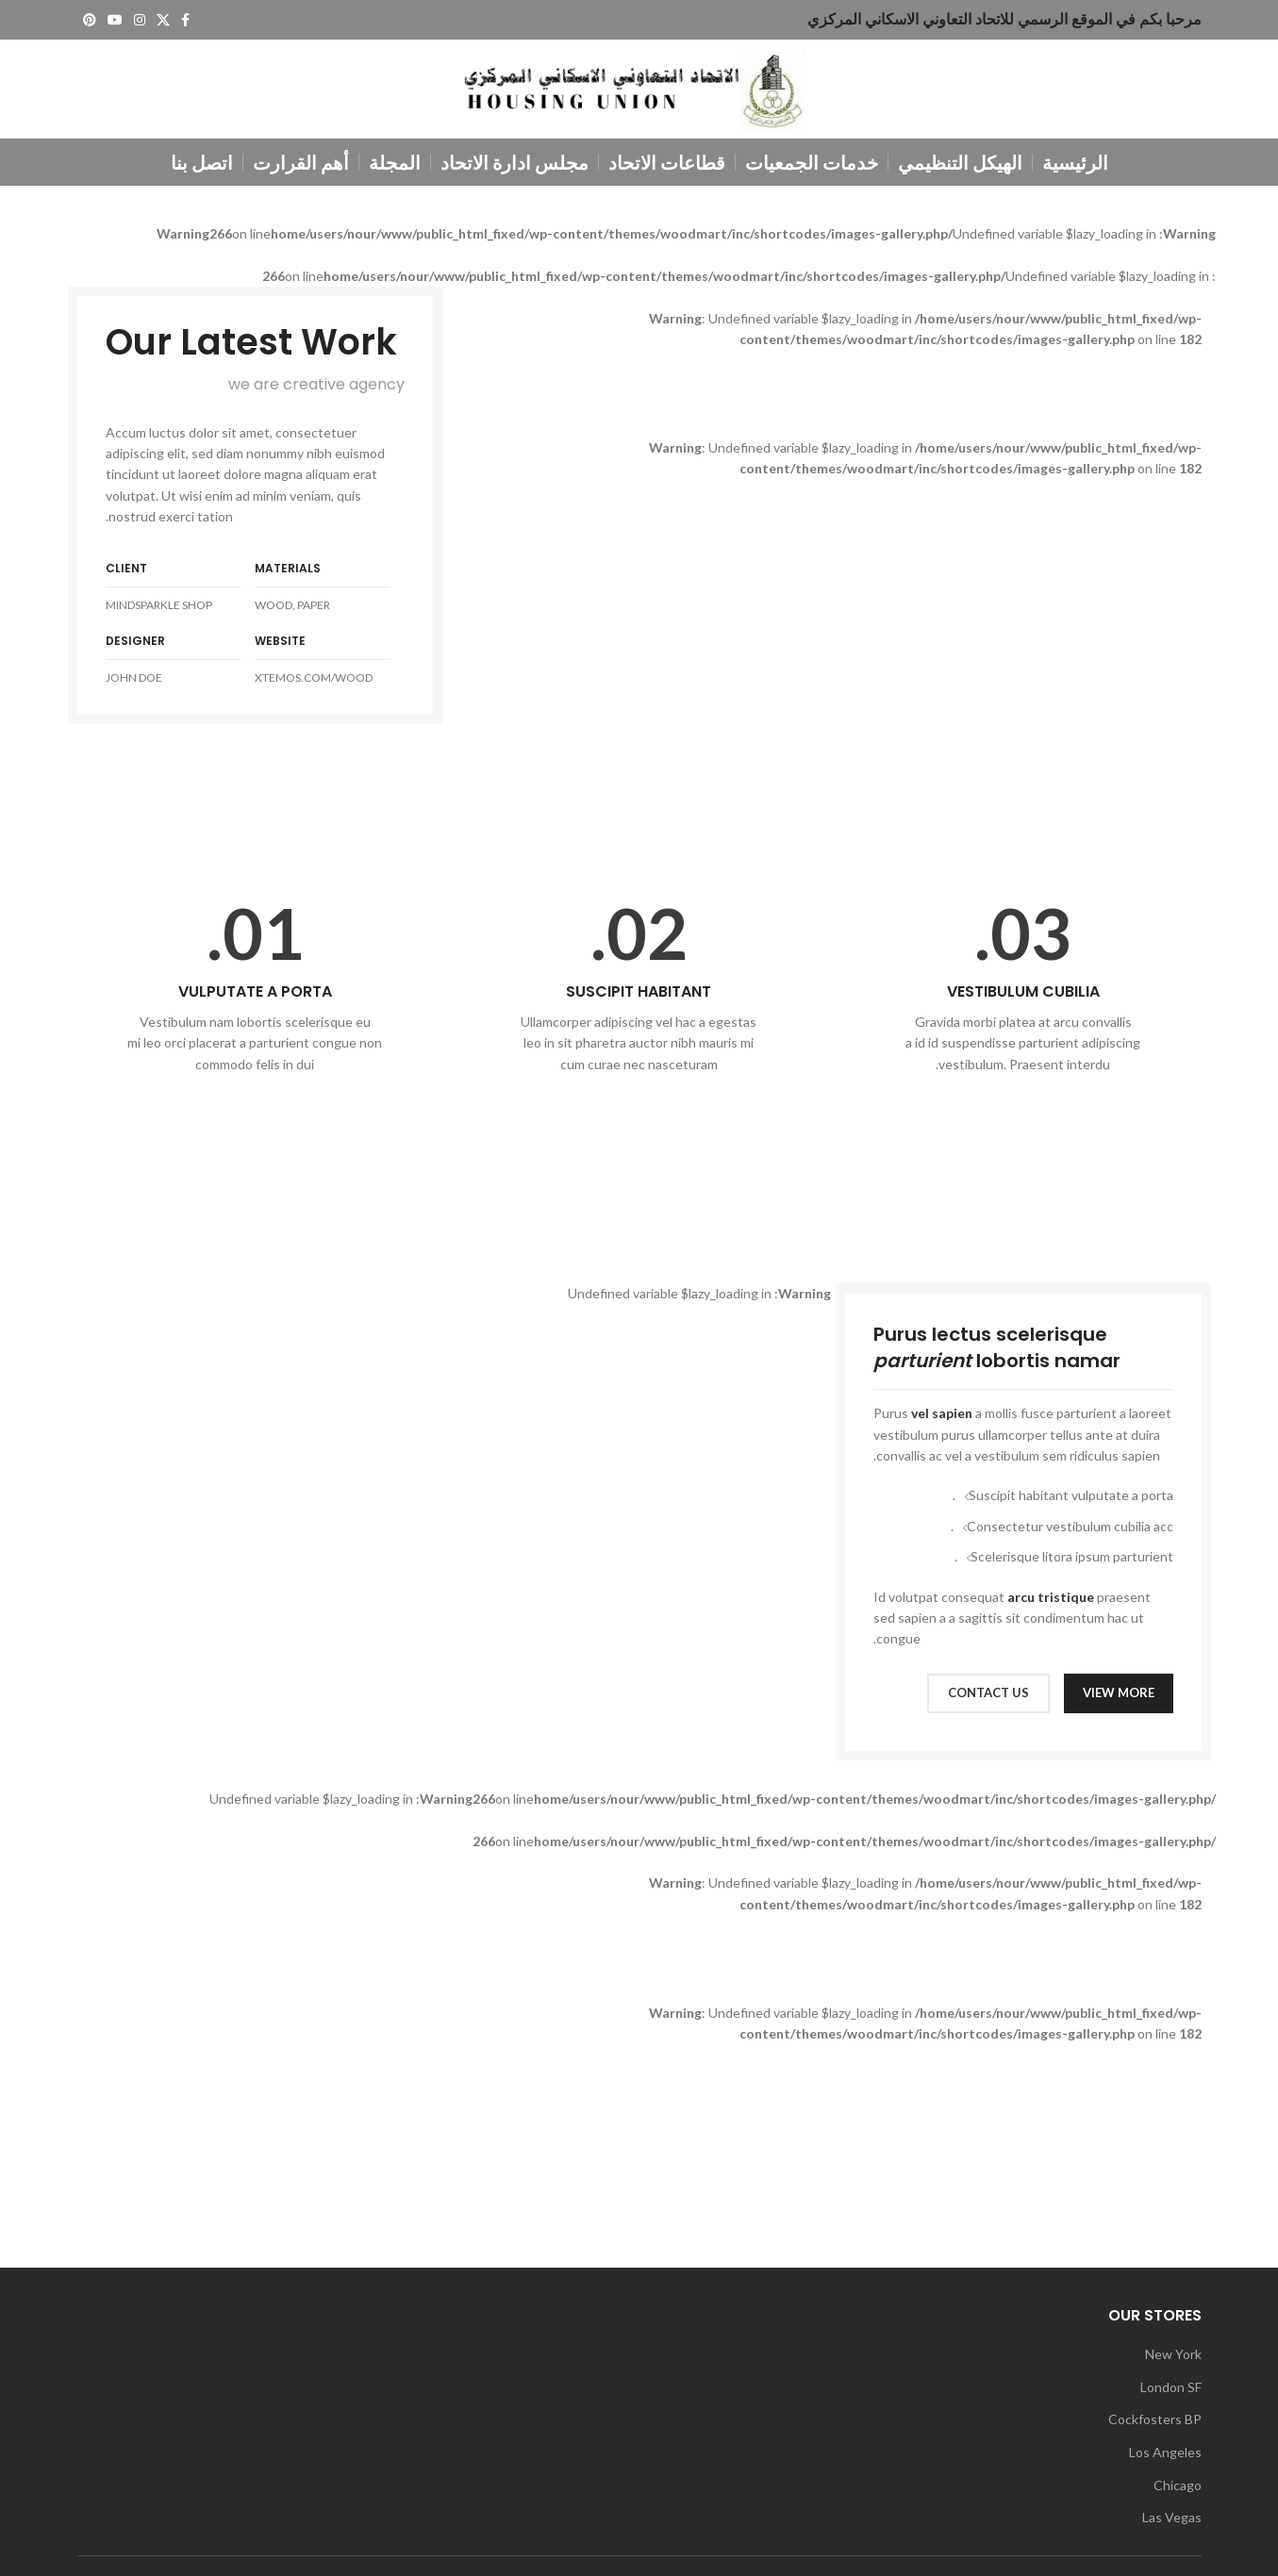 The width and height of the screenshot is (1278, 2576). What do you see at coordinates (185, 20) in the screenshot?
I see `[Facebook social link]` at bounding box center [185, 20].